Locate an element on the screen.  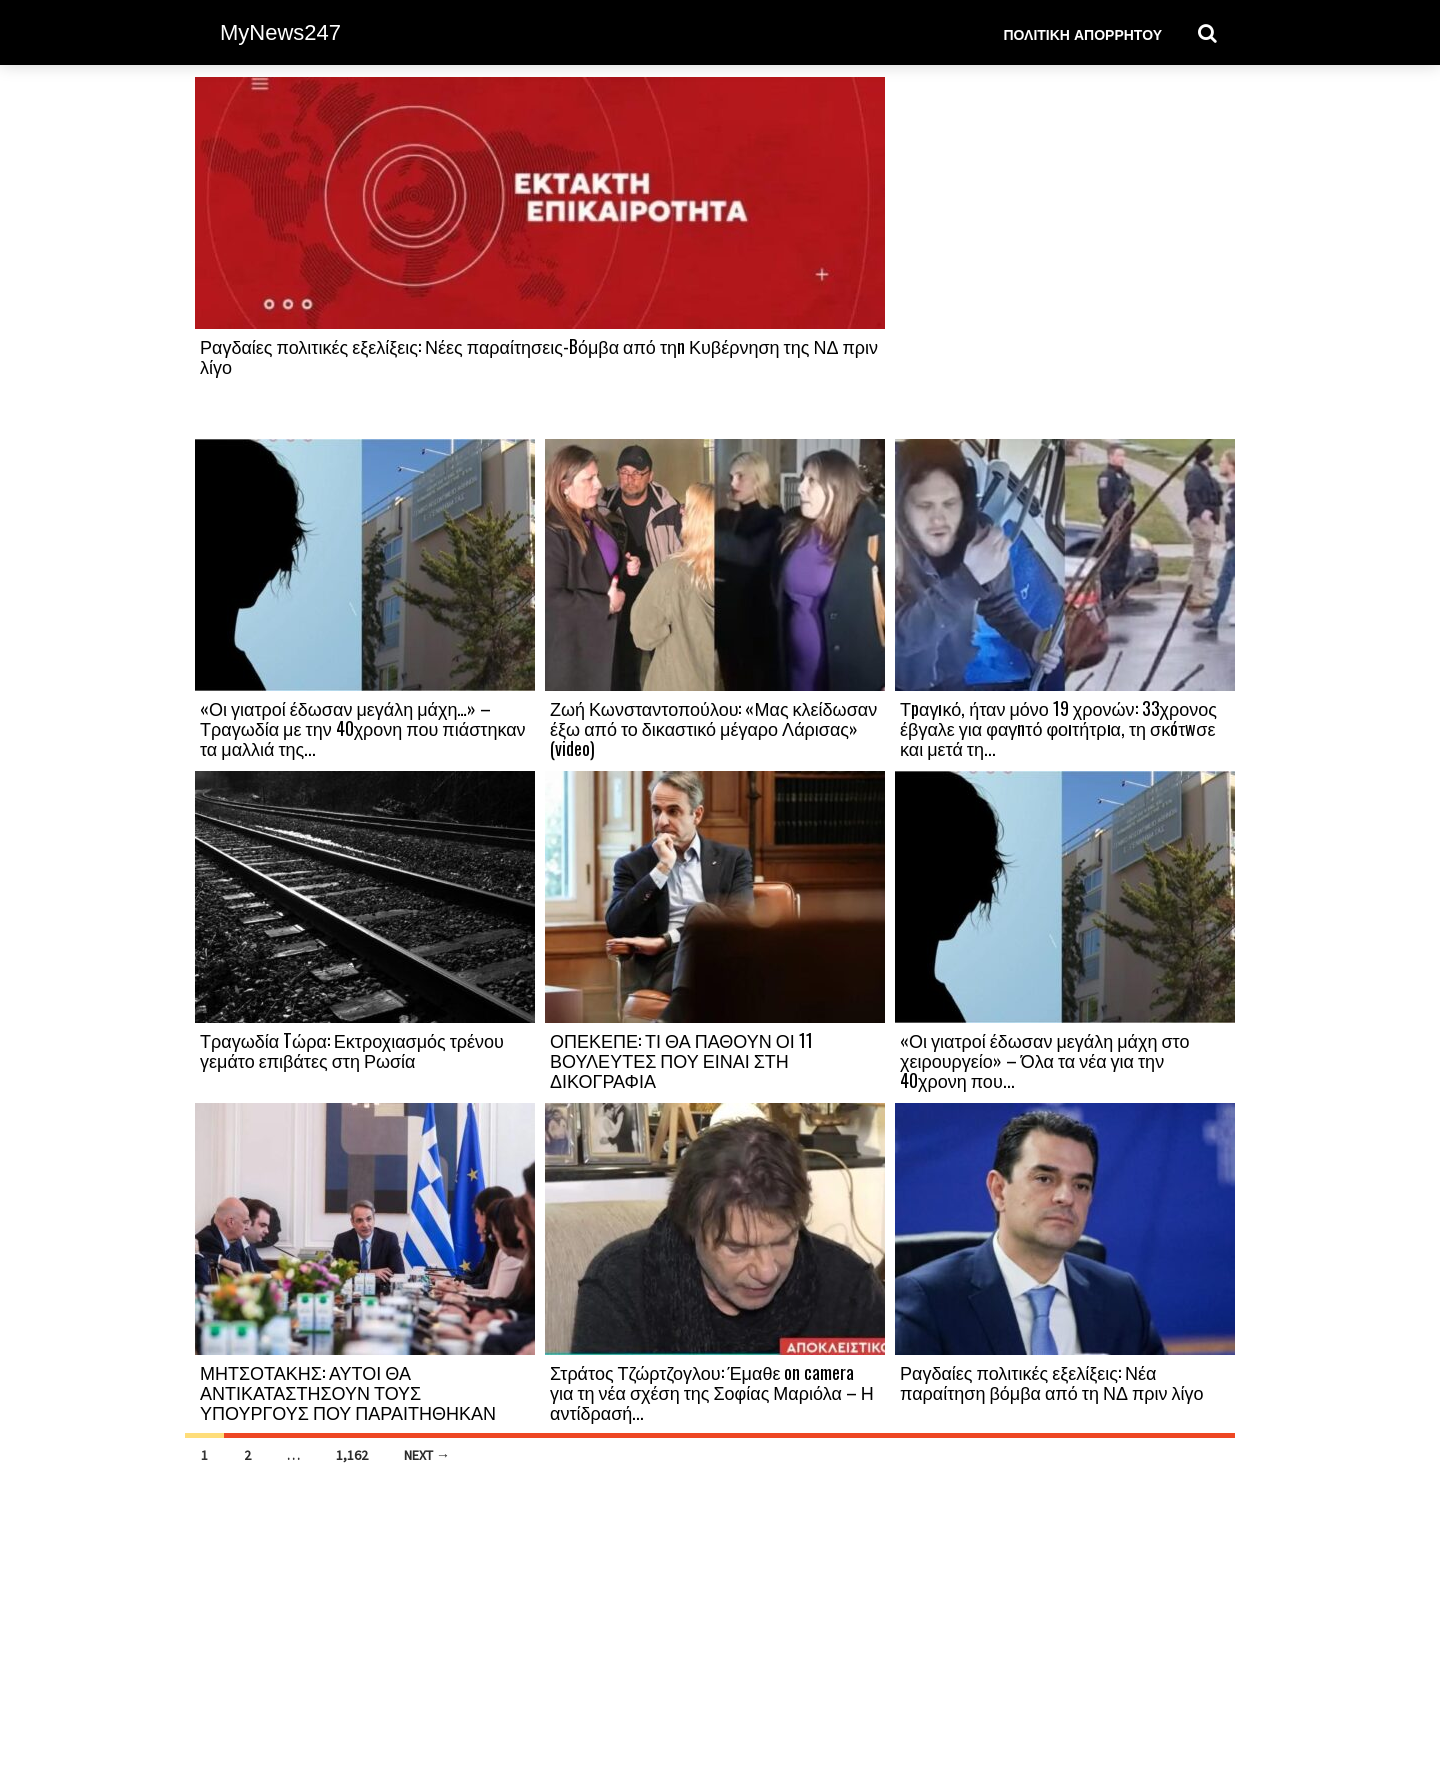
Ραγδαίες πολιτικές εξελίξεις: Νέα παραίτηση βόμβα από τη ΝΔ πριν λίγο is located at coordinates (1052, 1382).